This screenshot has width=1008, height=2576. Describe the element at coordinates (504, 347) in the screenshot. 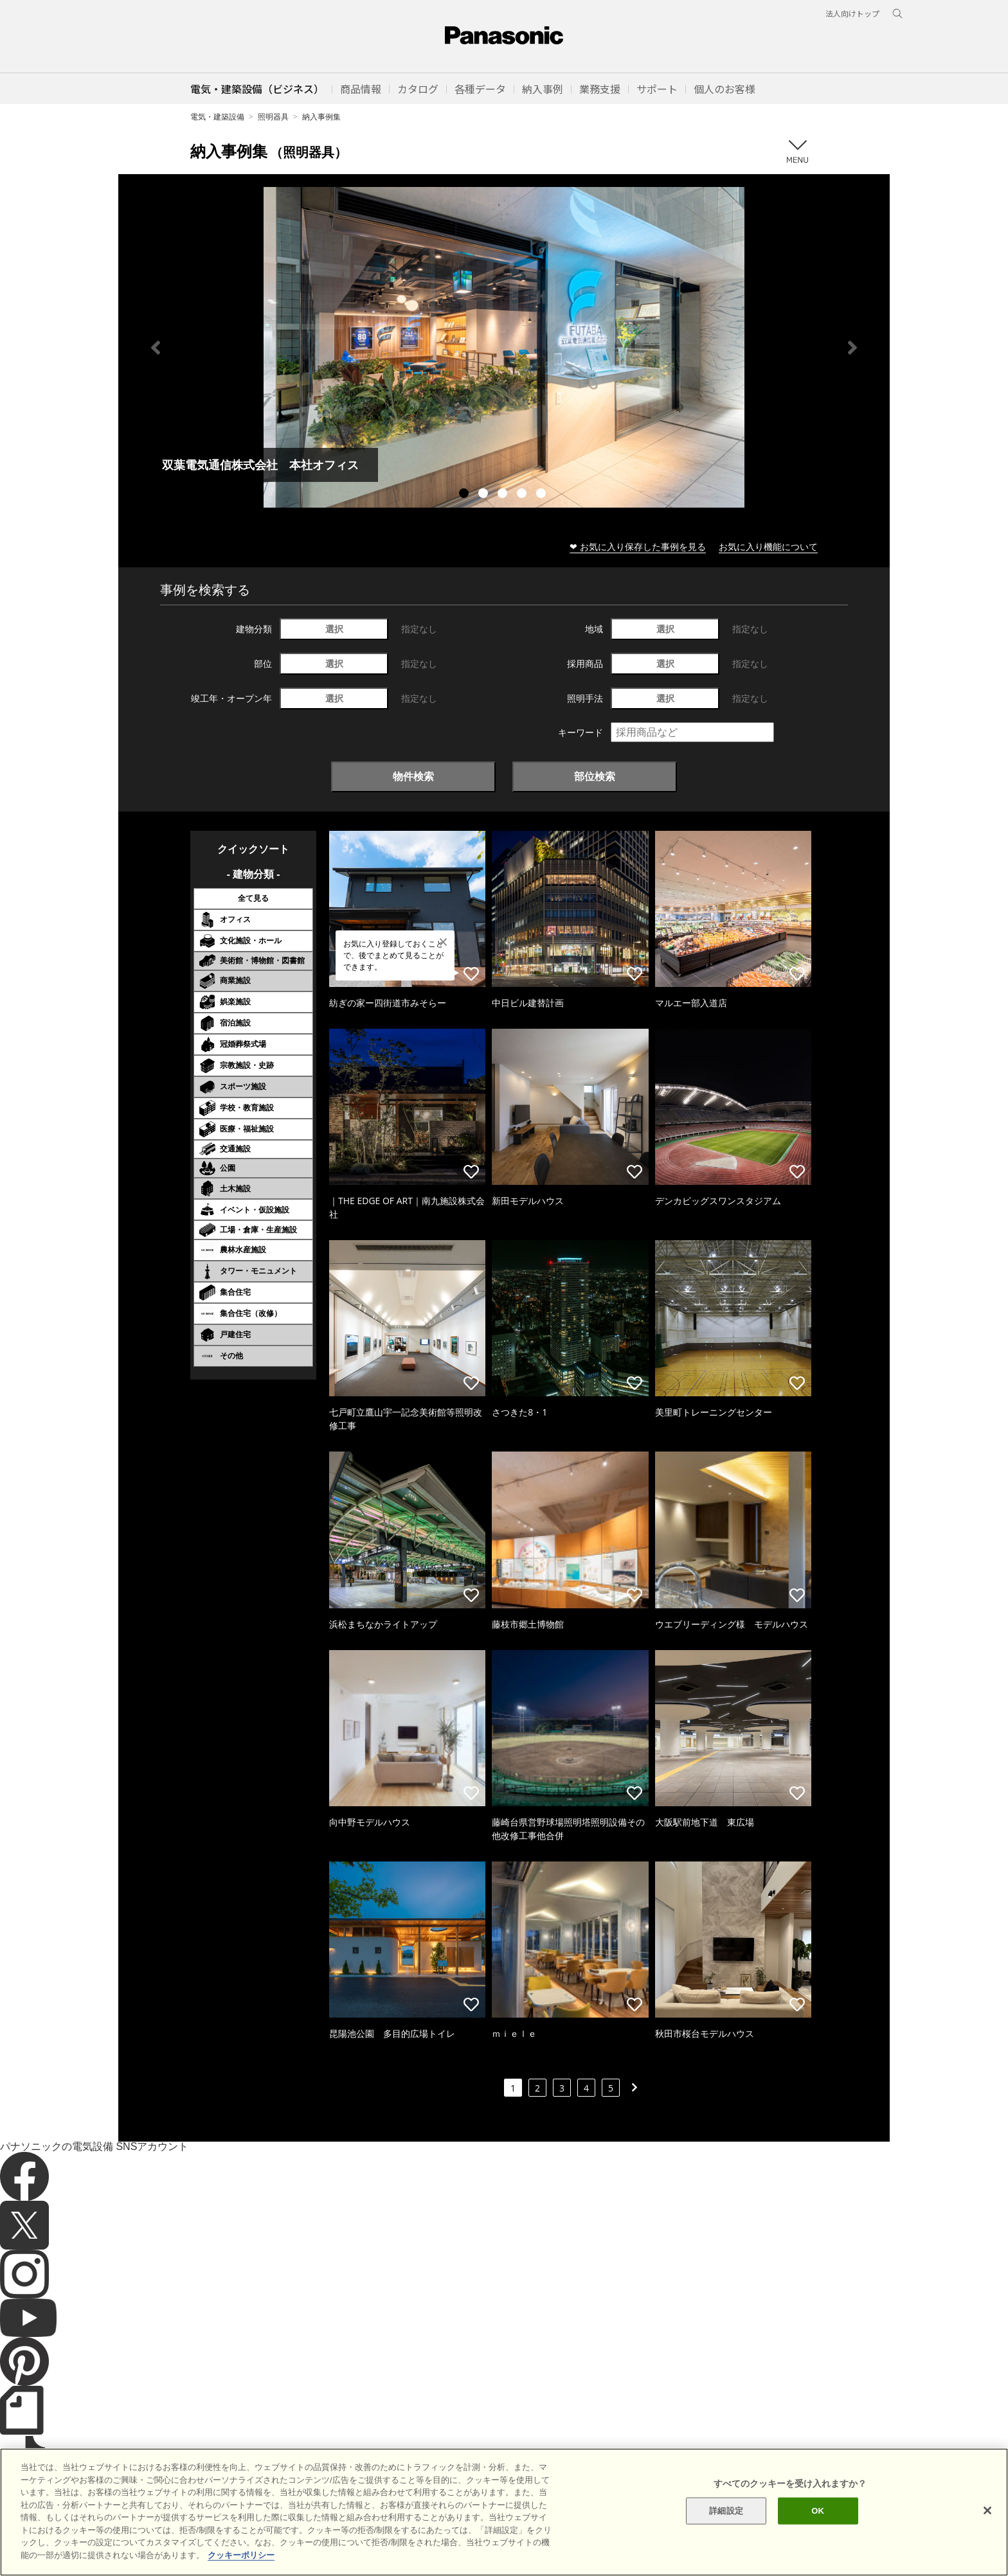

I see `[tabpanel]` at that location.